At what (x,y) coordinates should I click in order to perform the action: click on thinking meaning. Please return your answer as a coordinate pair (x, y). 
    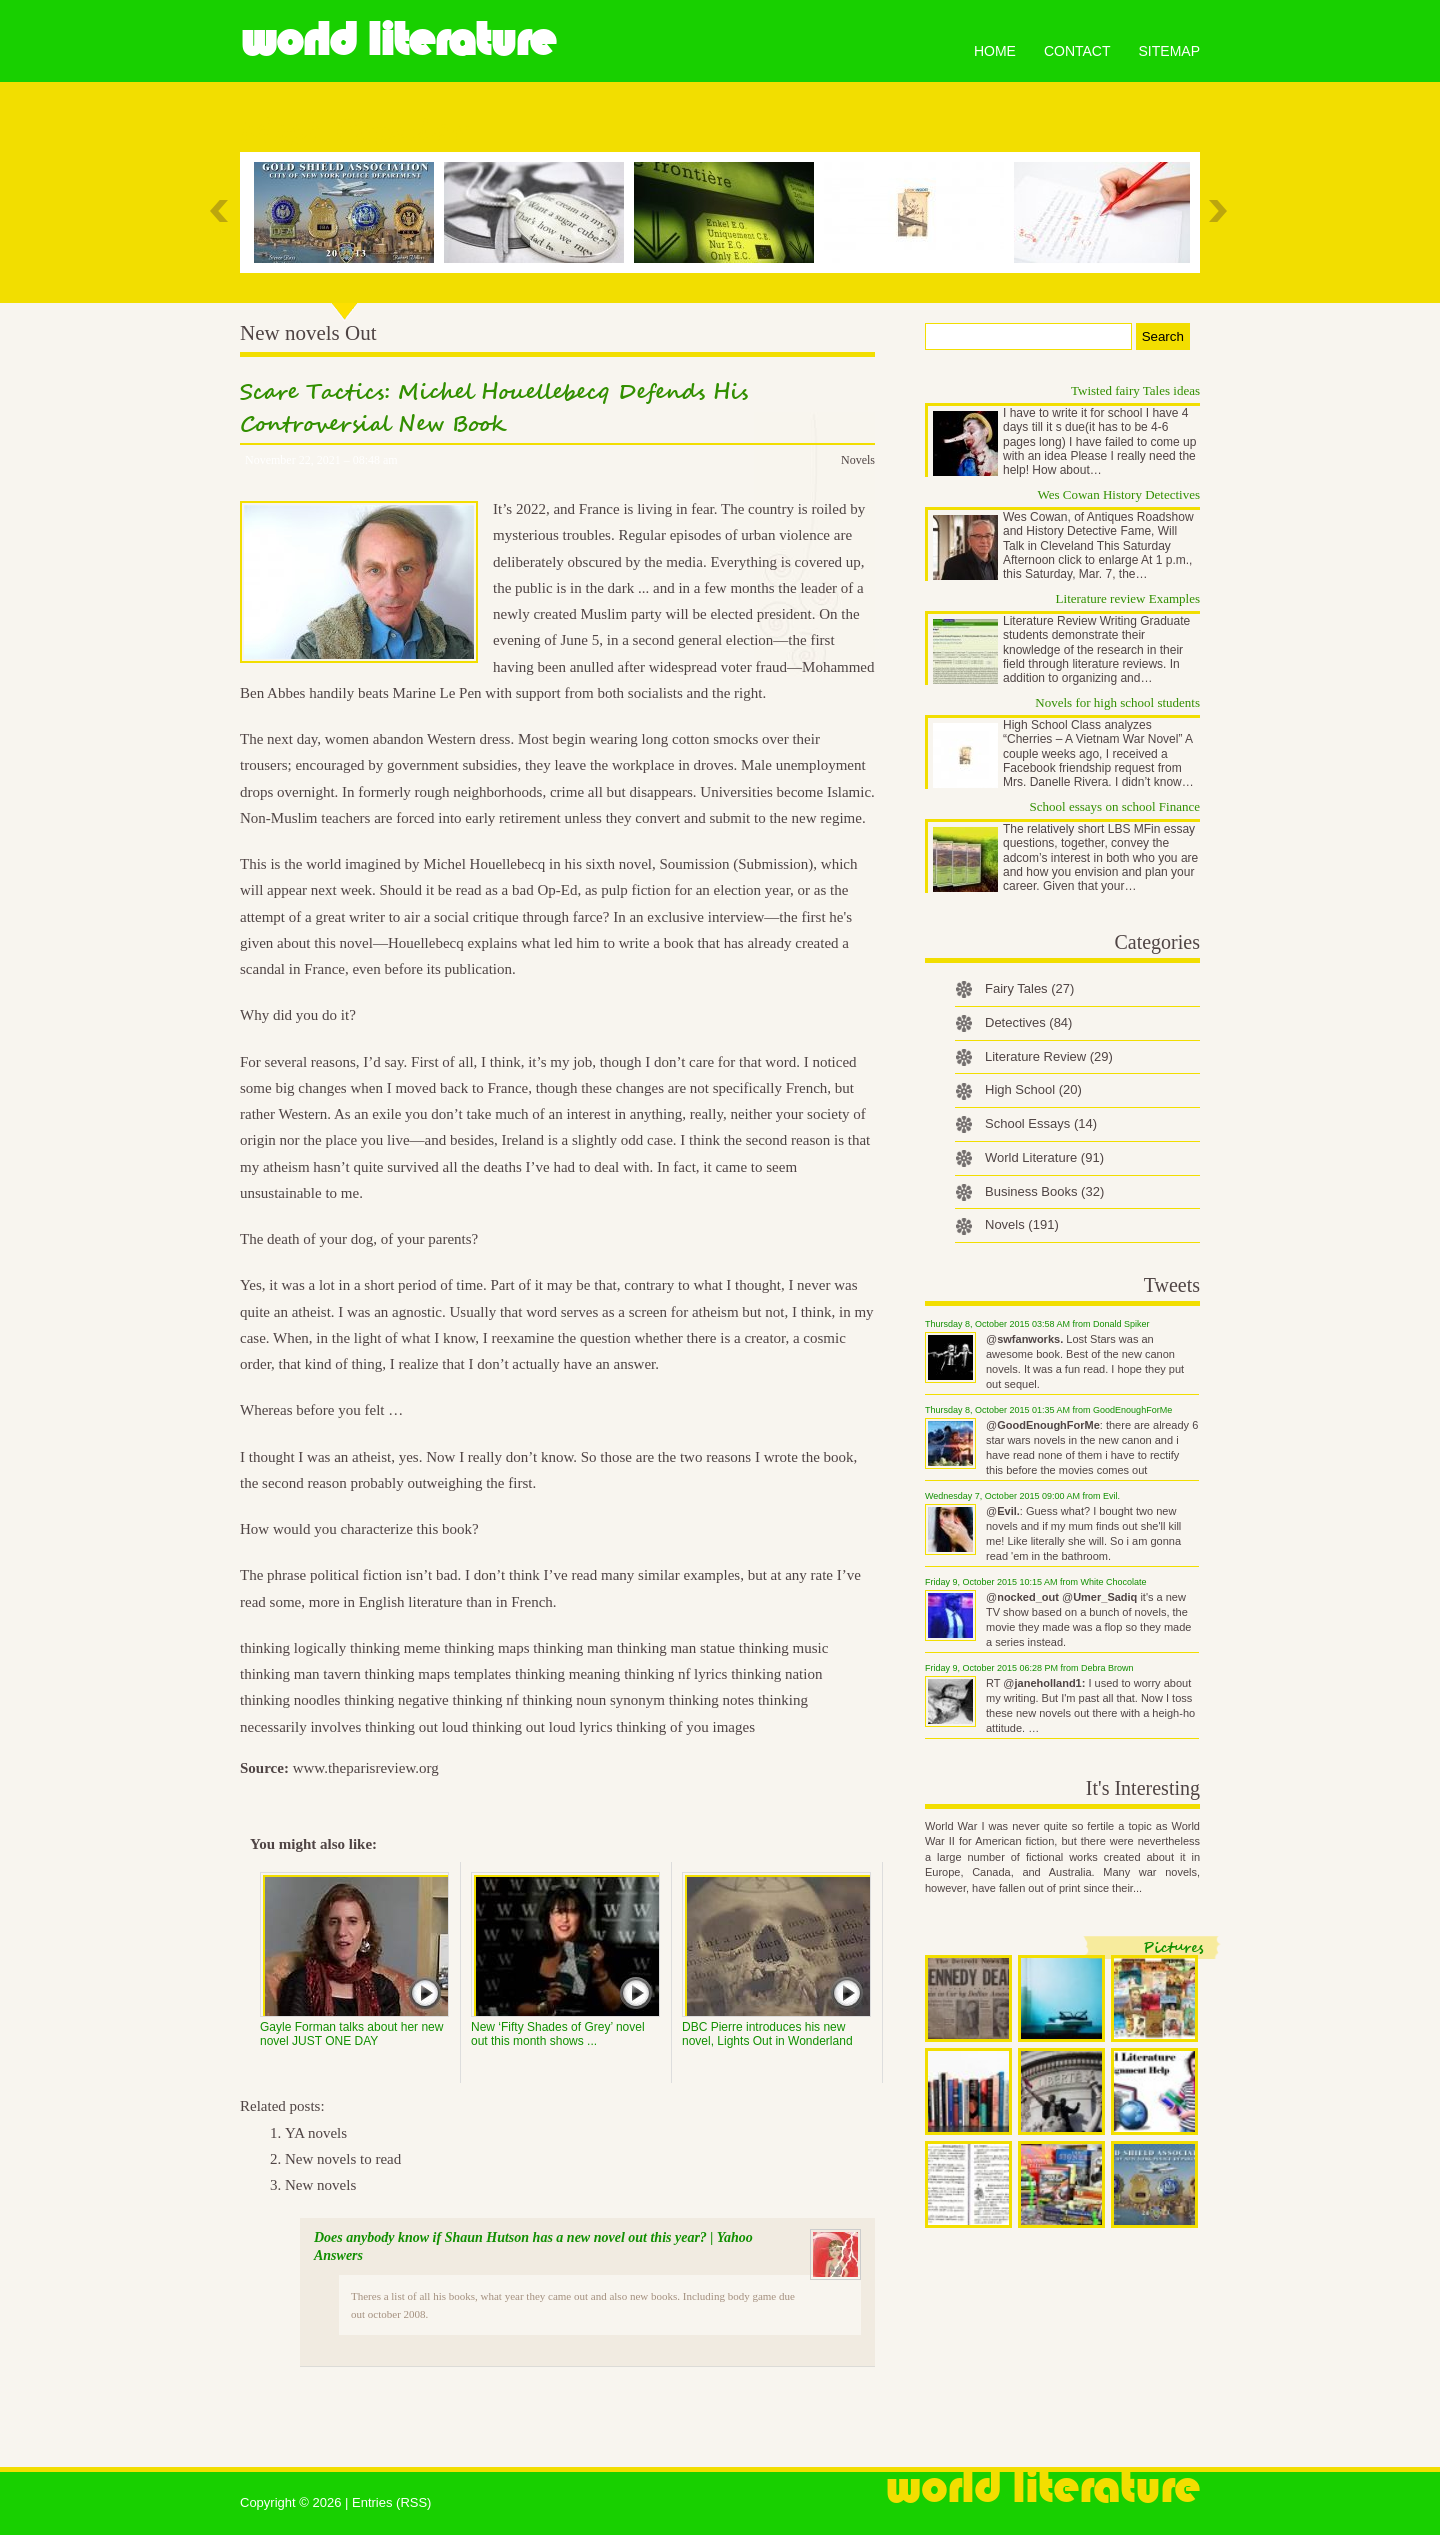
    Looking at the image, I should click on (567, 1674).